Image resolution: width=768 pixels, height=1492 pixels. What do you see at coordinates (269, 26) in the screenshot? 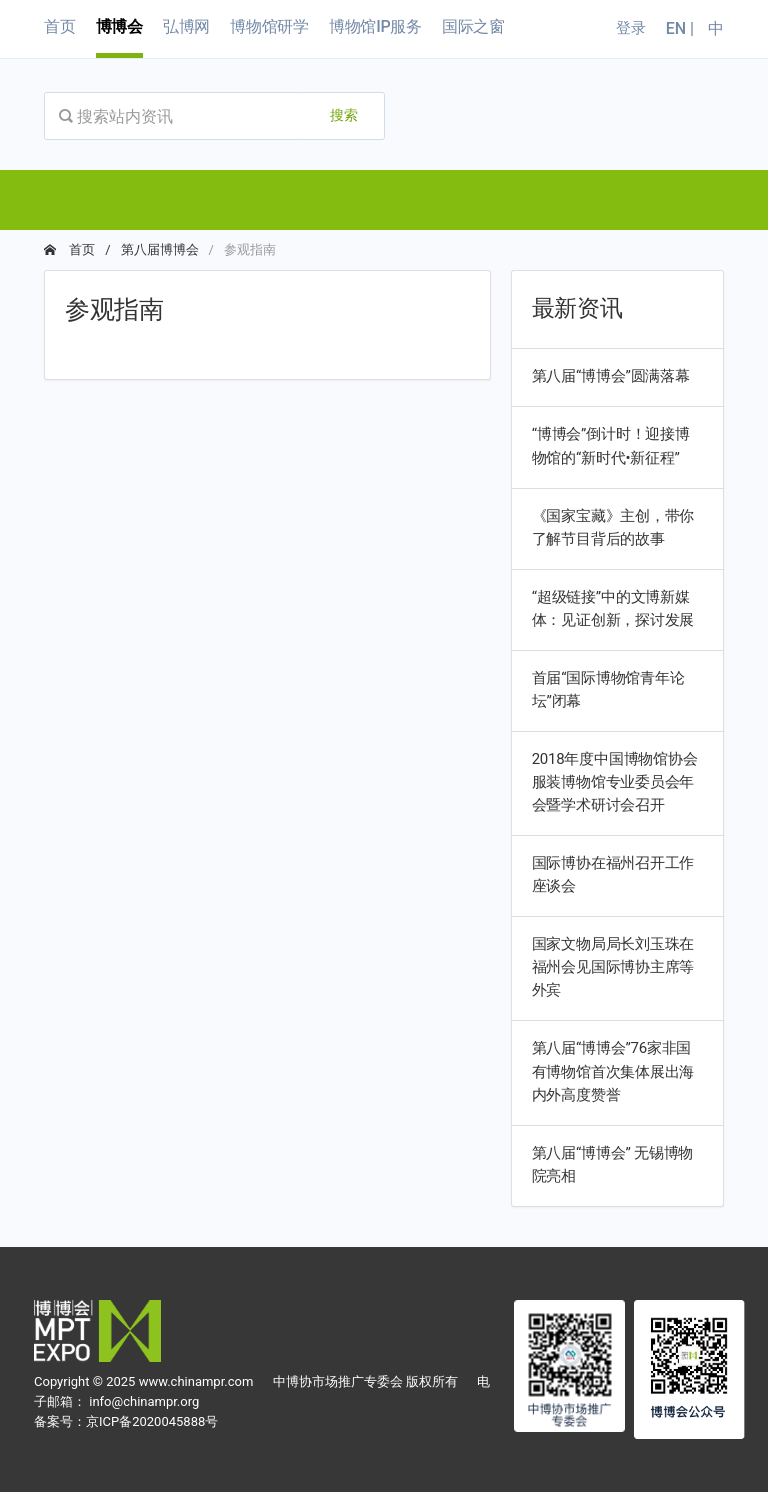
I see `博物馆研学` at bounding box center [269, 26].